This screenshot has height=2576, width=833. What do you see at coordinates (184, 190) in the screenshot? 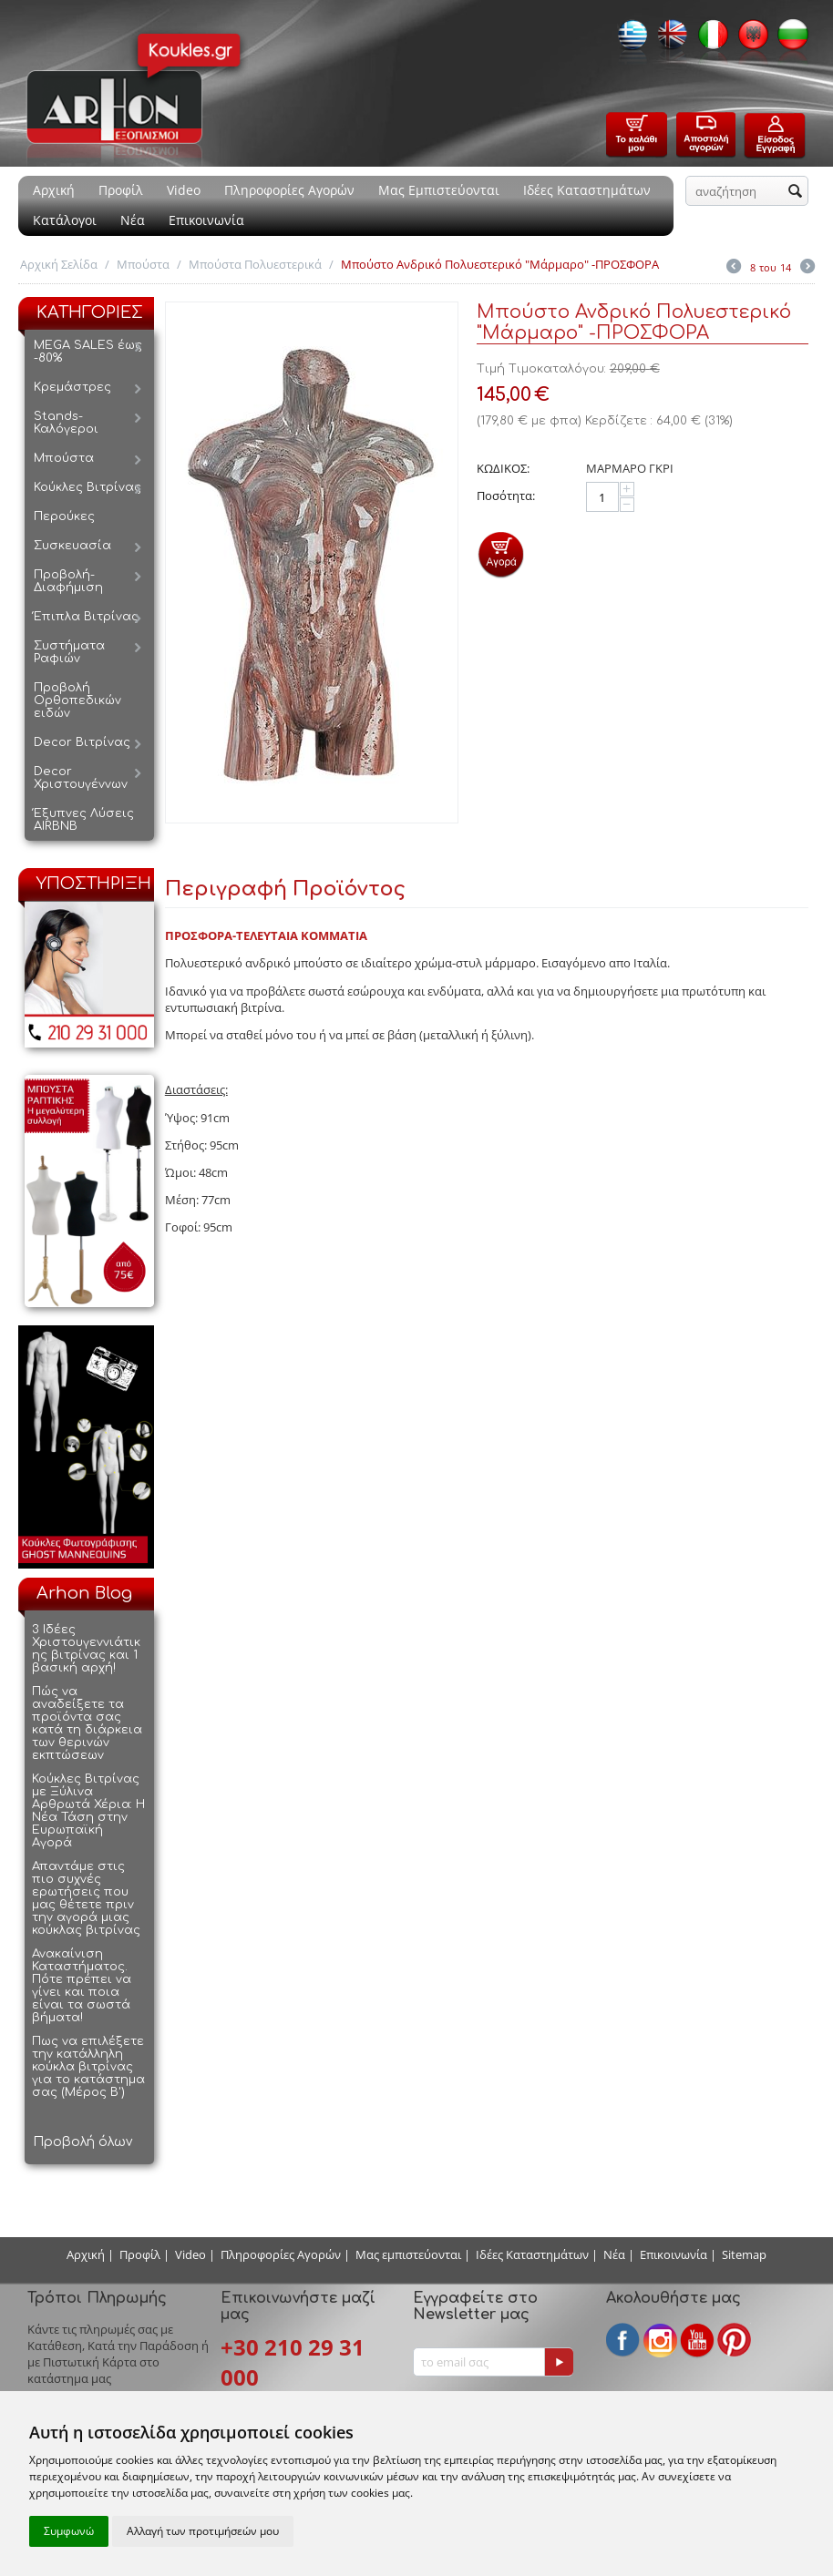
I see `Video` at bounding box center [184, 190].